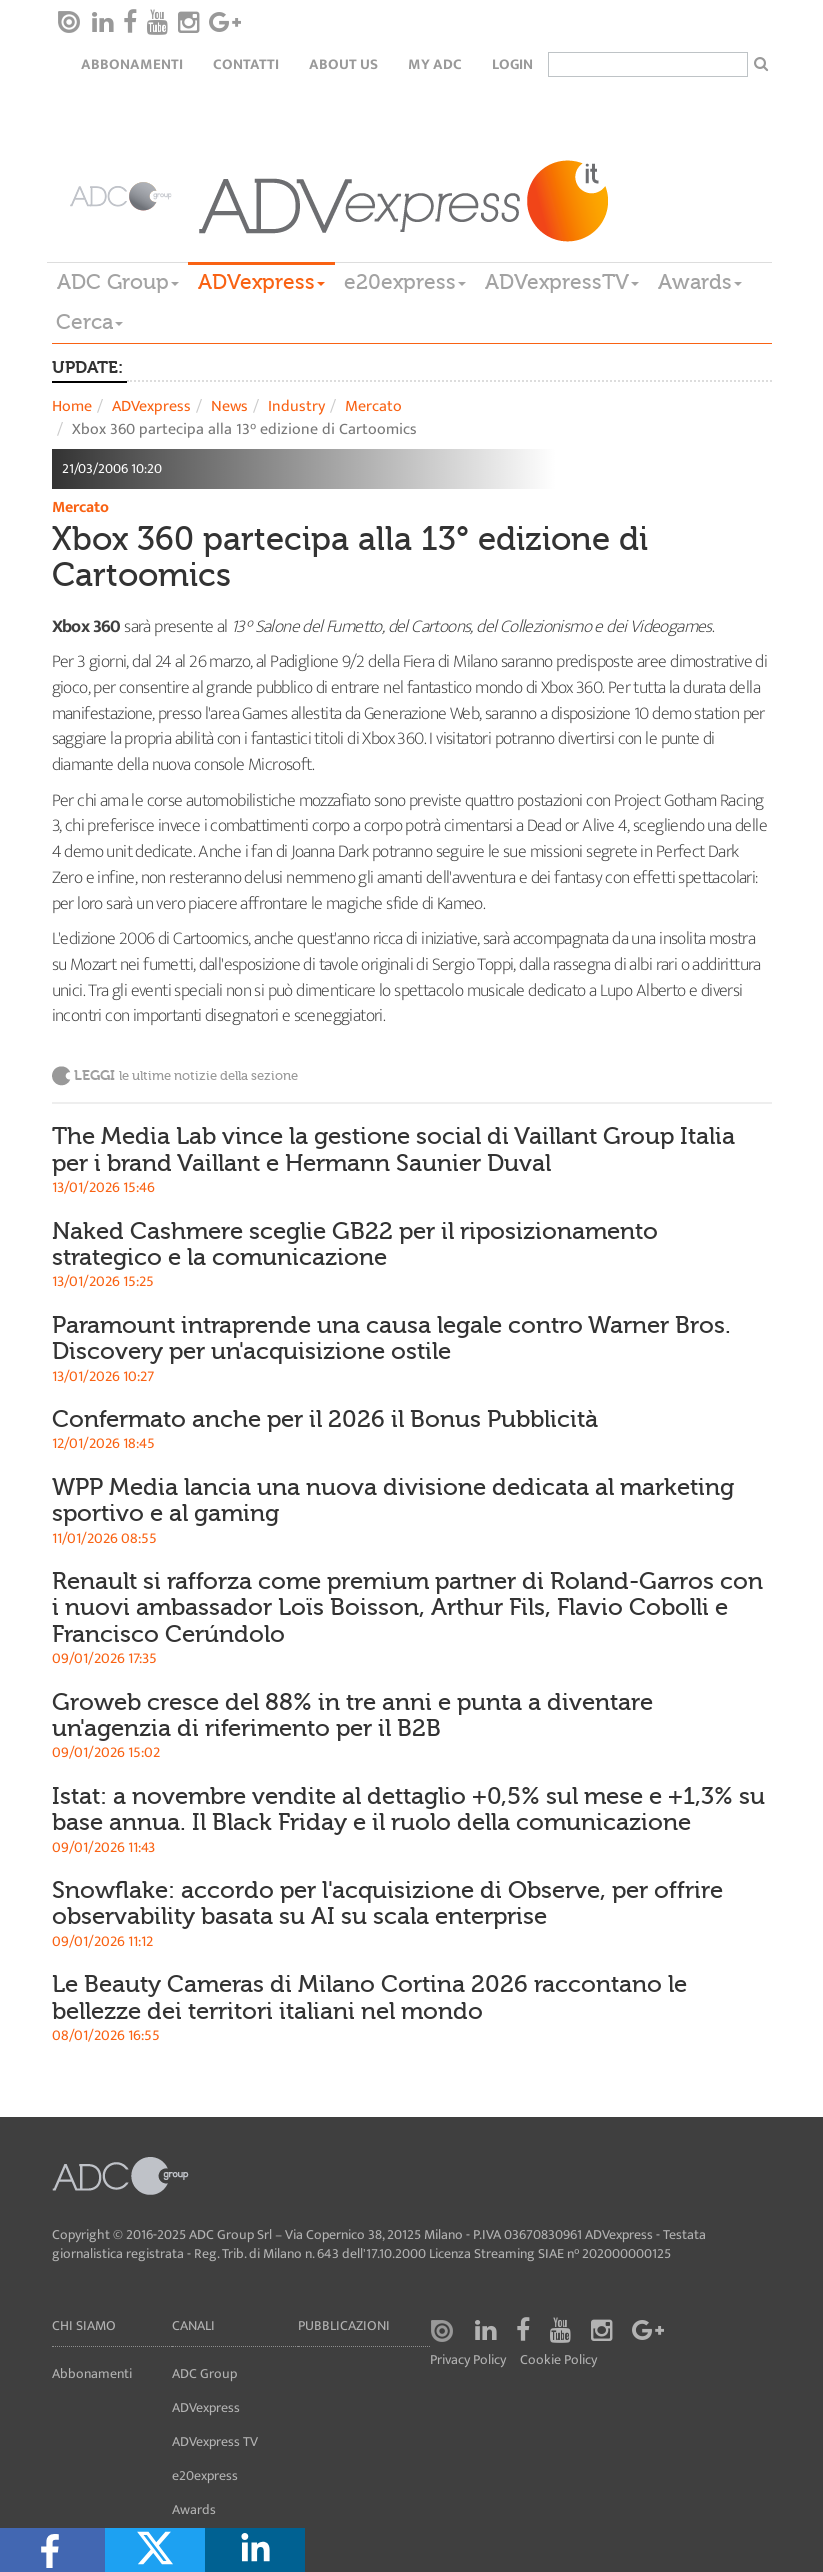 This screenshot has height=2572, width=823. Describe the element at coordinates (229, 406) in the screenshot. I see `News` at that location.